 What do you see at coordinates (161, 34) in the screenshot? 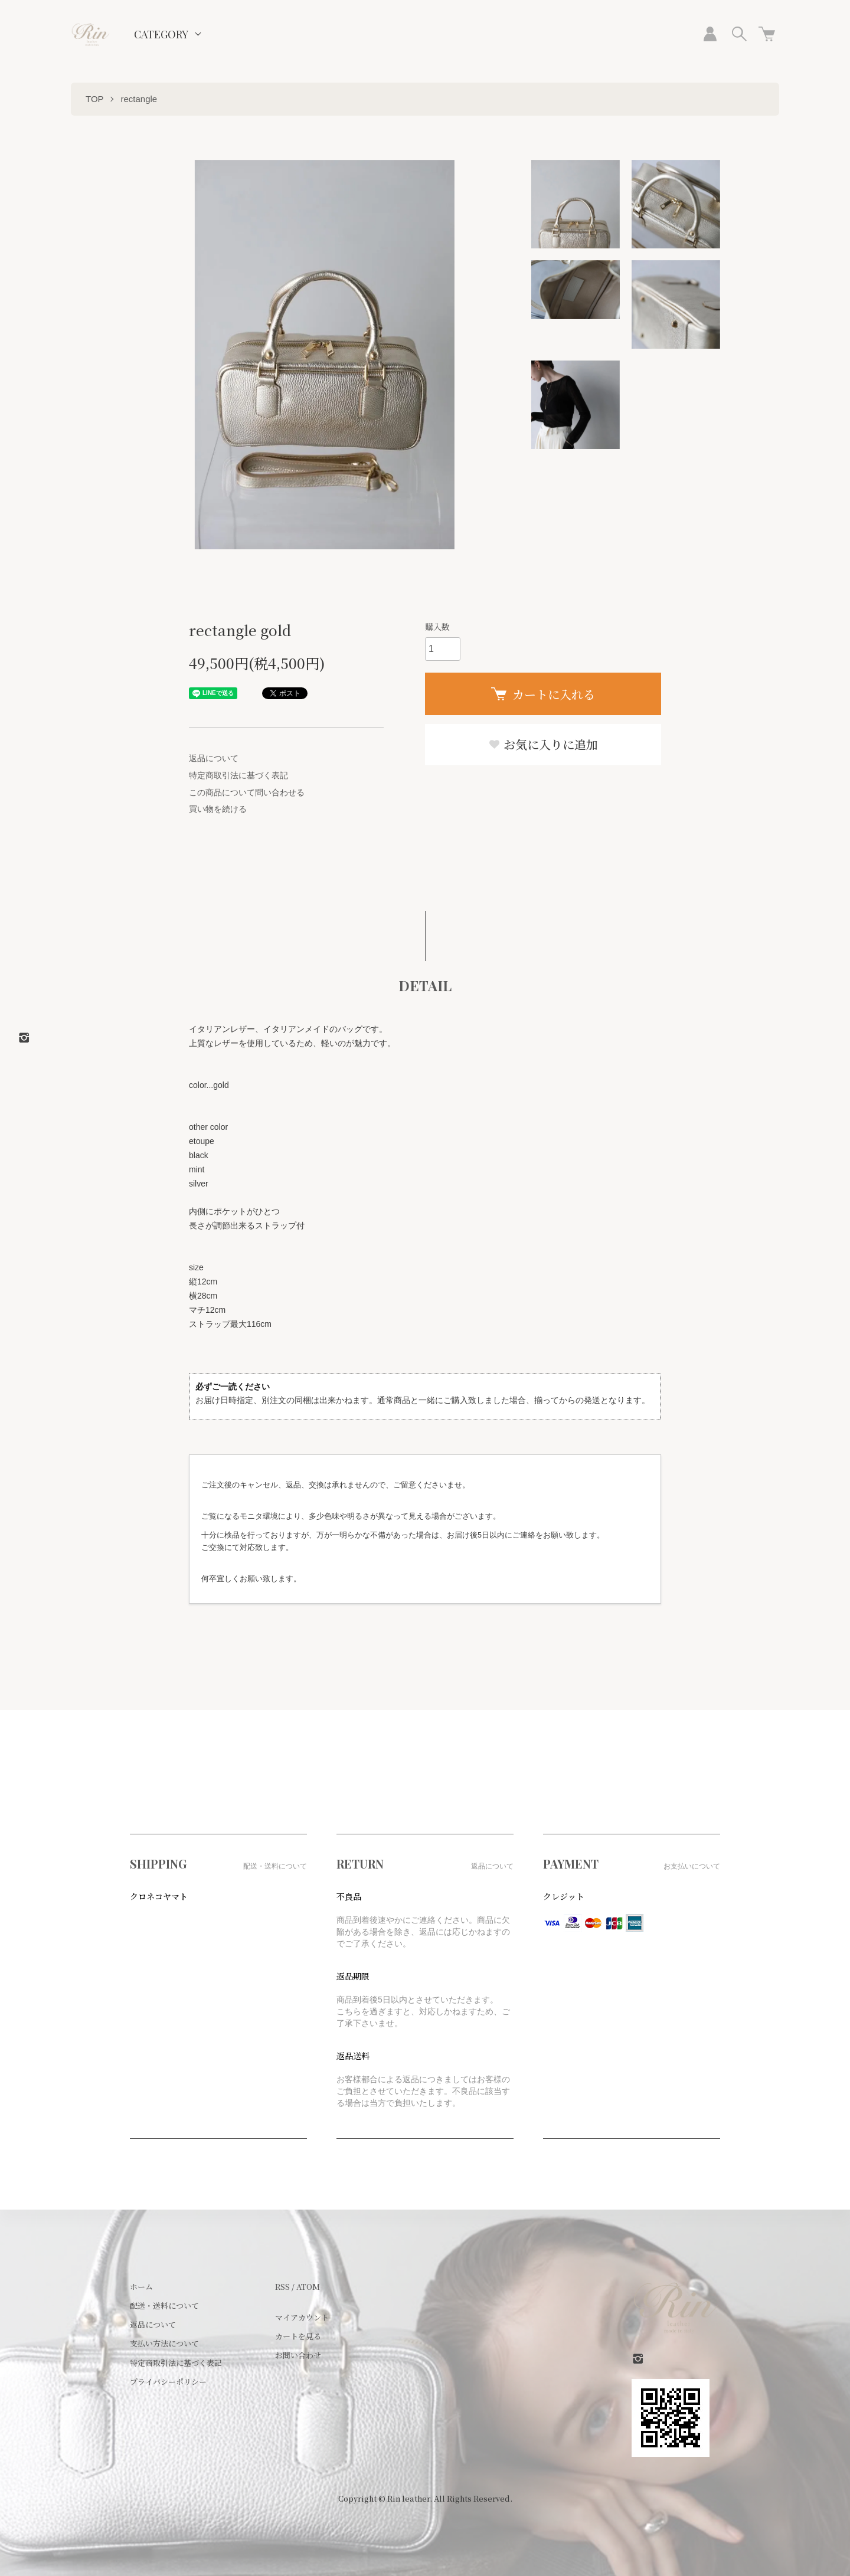
I see `CATEGORY` at bounding box center [161, 34].